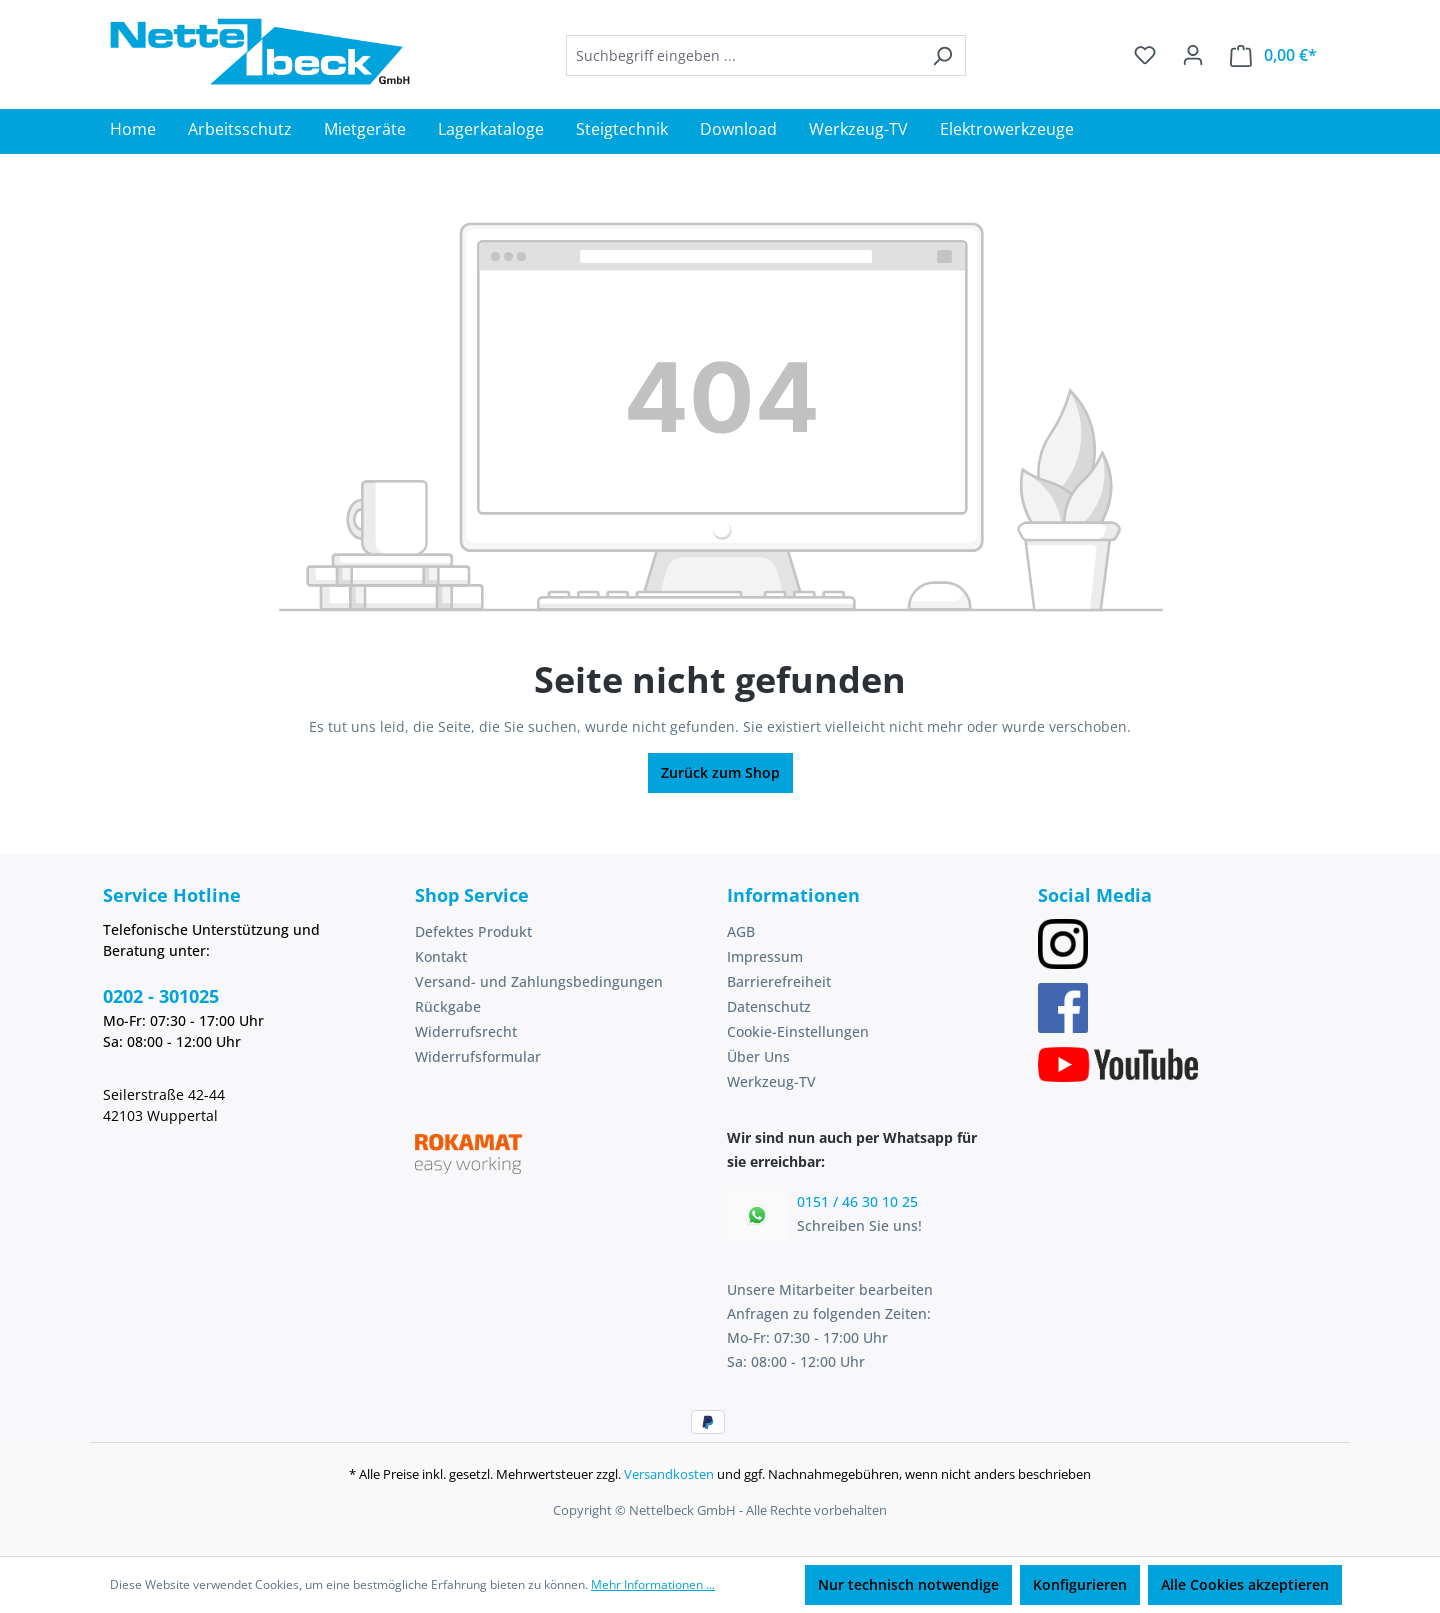  What do you see at coordinates (779, 981) in the screenshot?
I see `Barrierefreiheit` at bounding box center [779, 981].